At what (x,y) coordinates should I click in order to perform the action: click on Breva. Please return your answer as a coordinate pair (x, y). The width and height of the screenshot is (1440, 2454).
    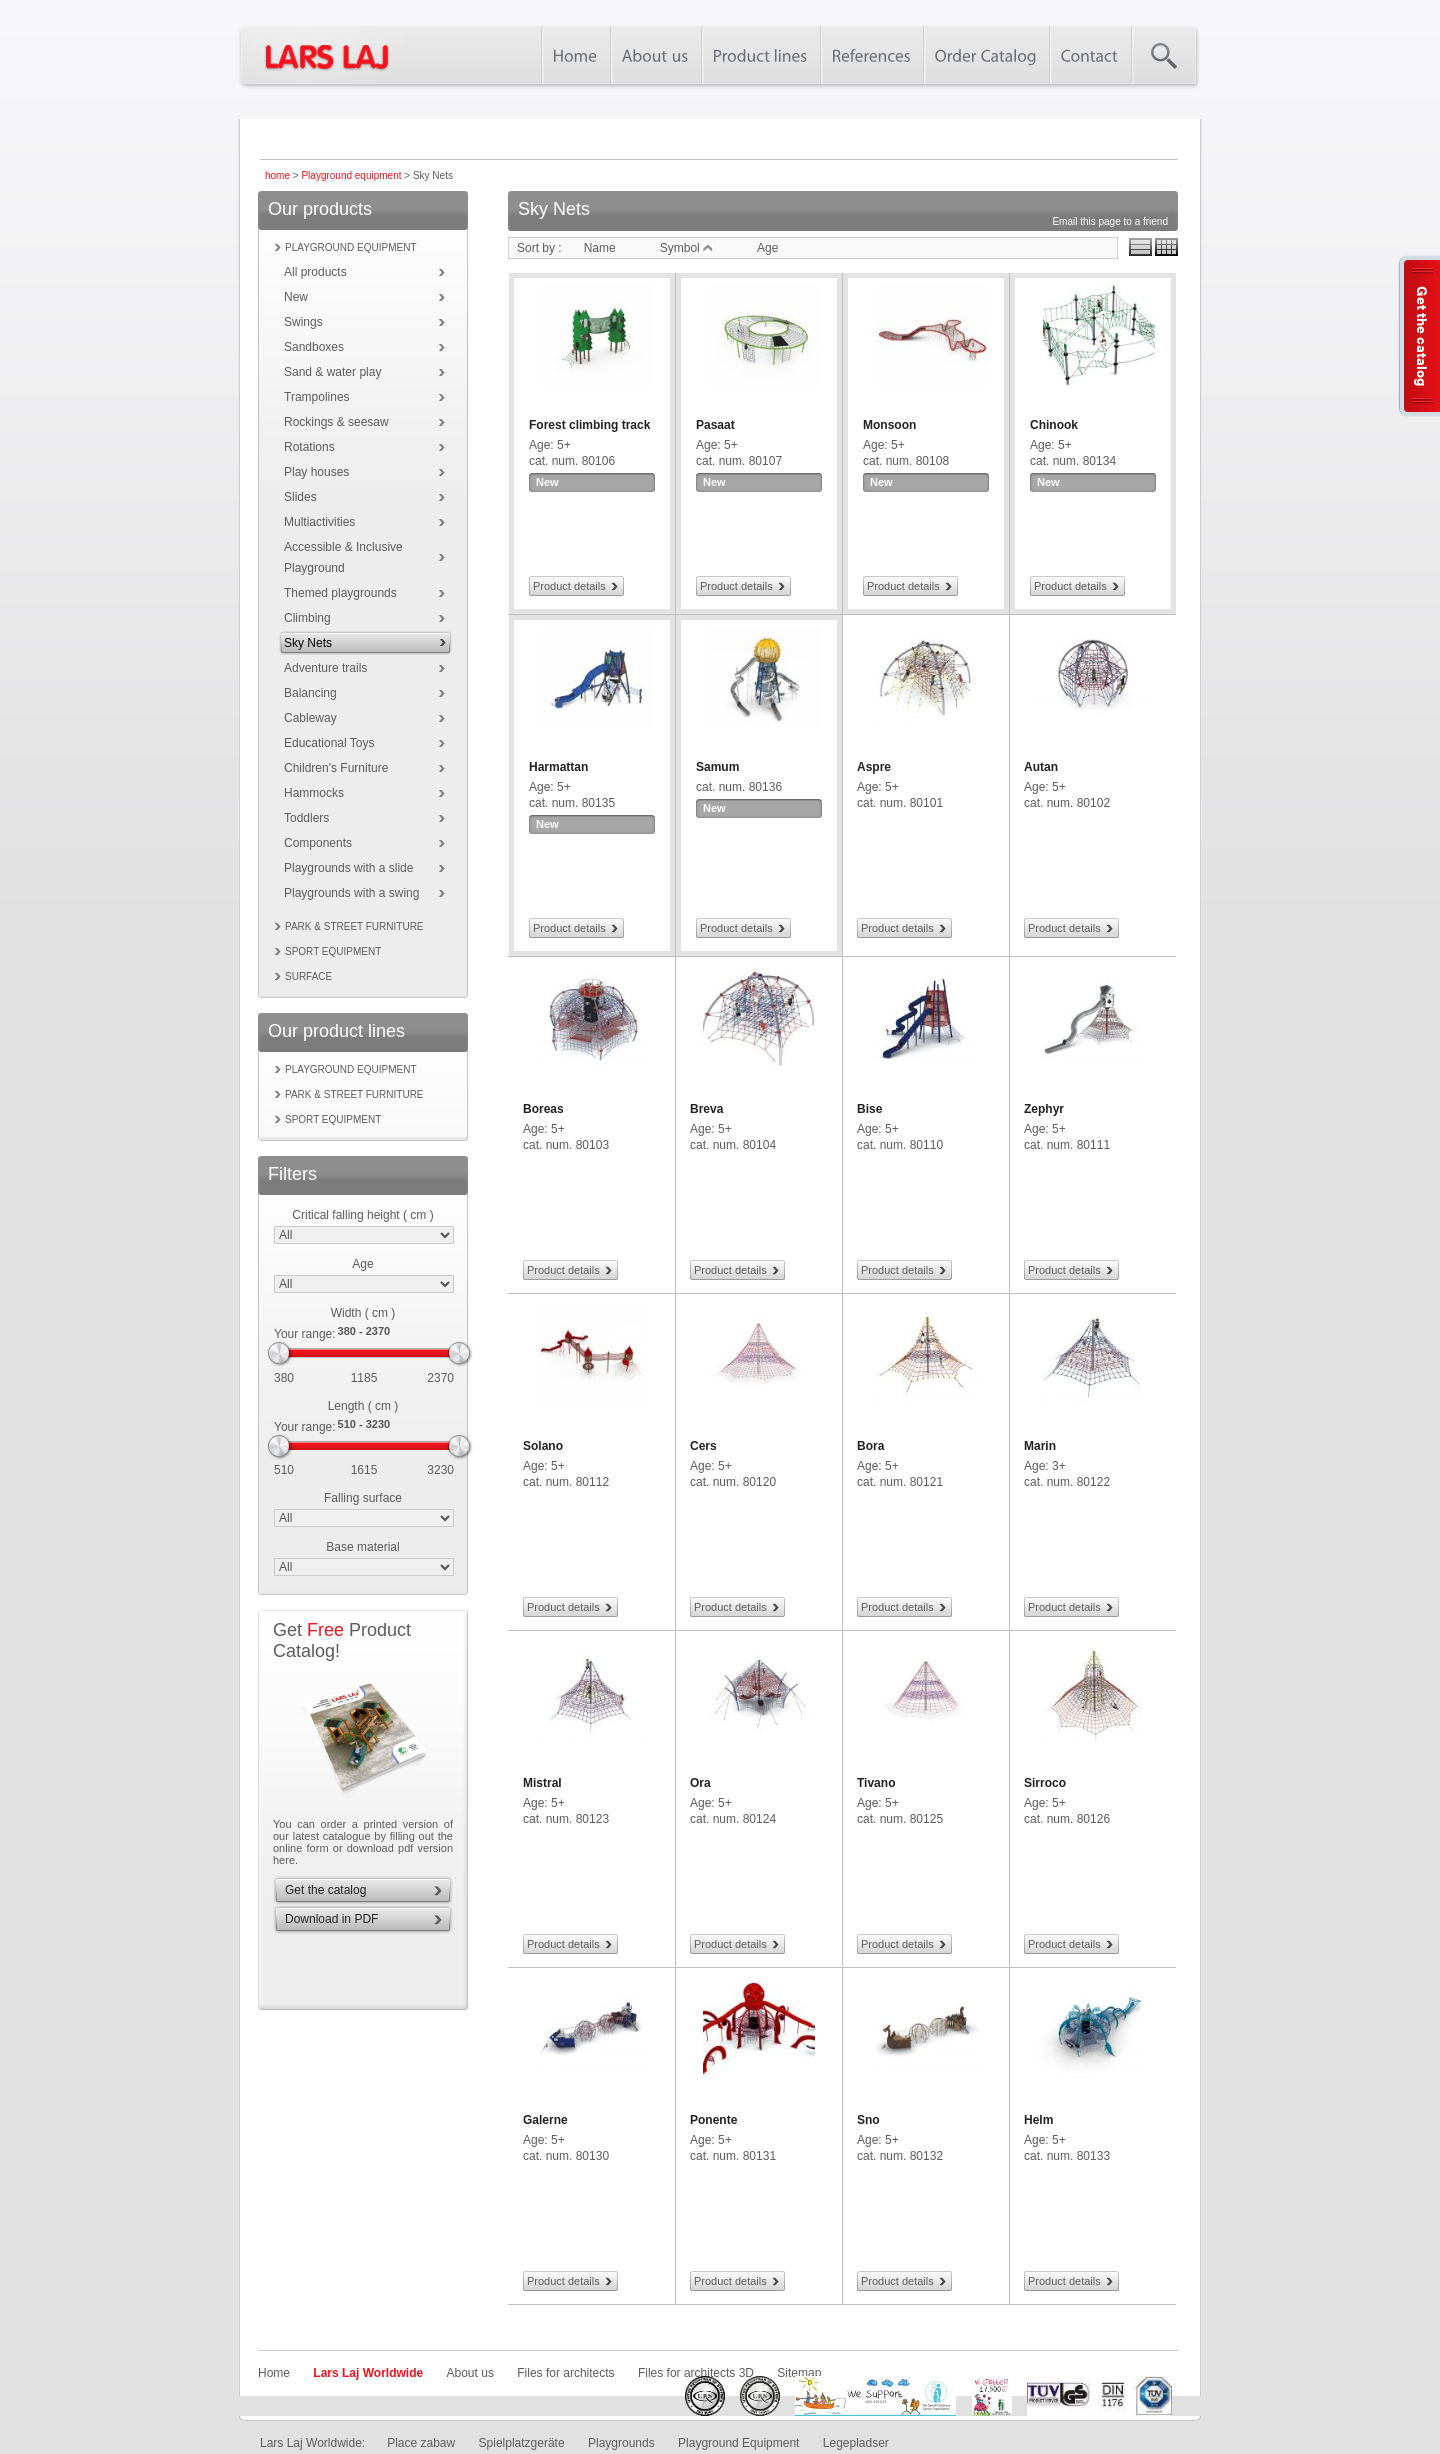
    Looking at the image, I should click on (706, 1109).